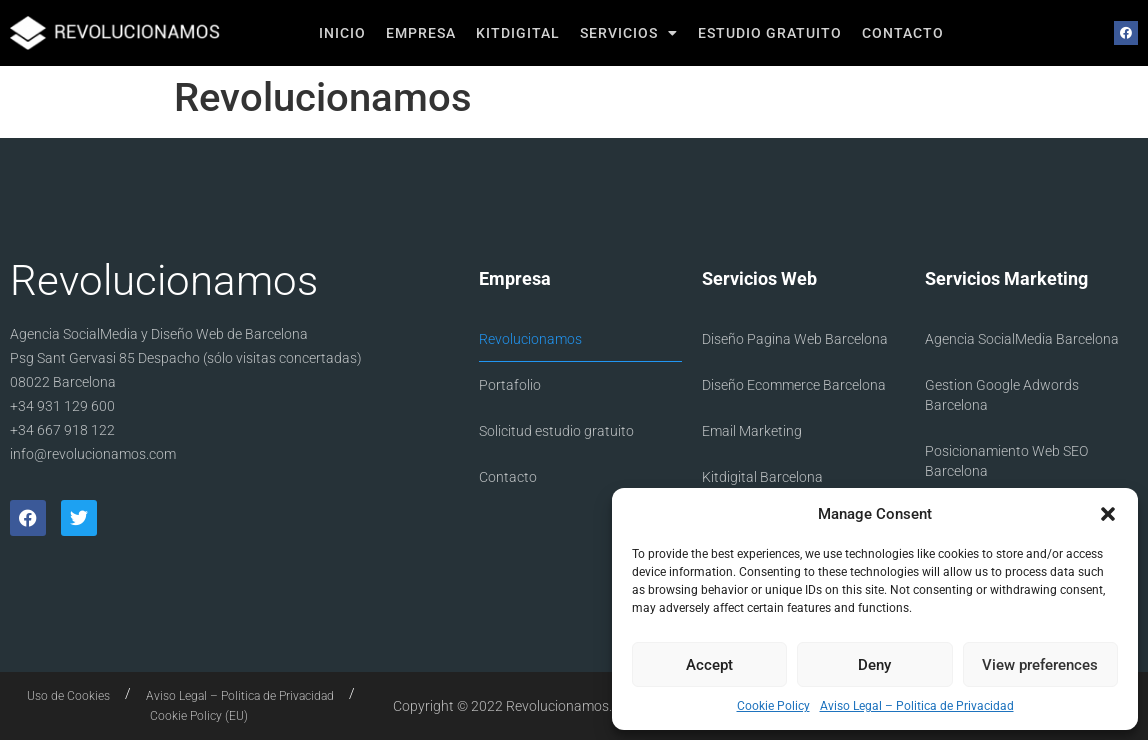 The width and height of the screenshot is (1148, 740). Describe the element at coordinates (556, 431) in the screenshot. I see `Solicitud estudio gratuito` at that location.